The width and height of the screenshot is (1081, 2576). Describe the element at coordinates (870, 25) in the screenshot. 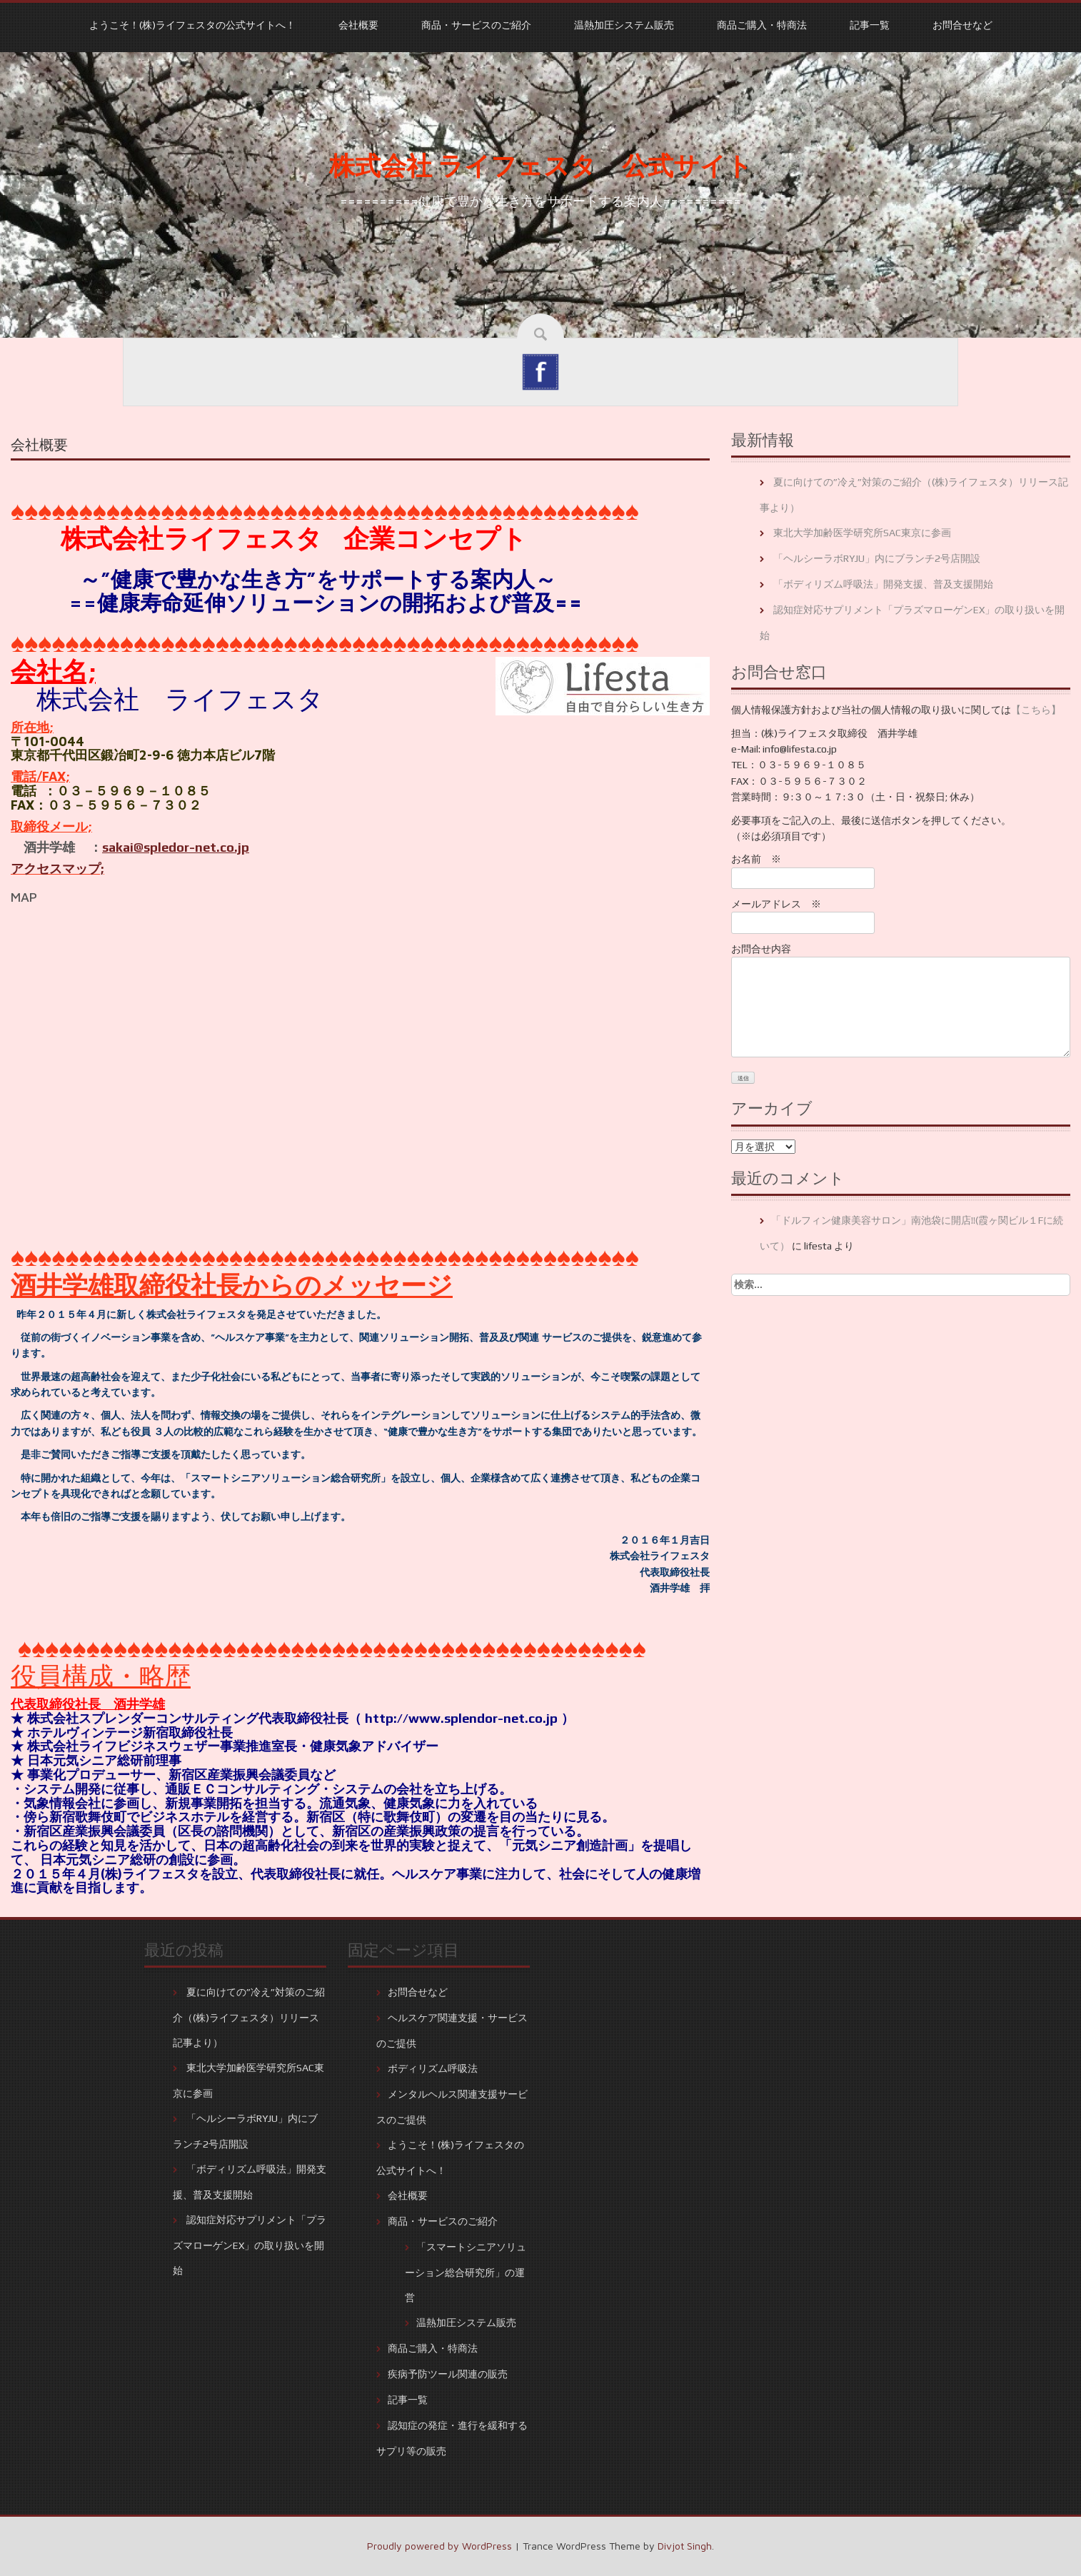

I see `記事一覧` at that location.